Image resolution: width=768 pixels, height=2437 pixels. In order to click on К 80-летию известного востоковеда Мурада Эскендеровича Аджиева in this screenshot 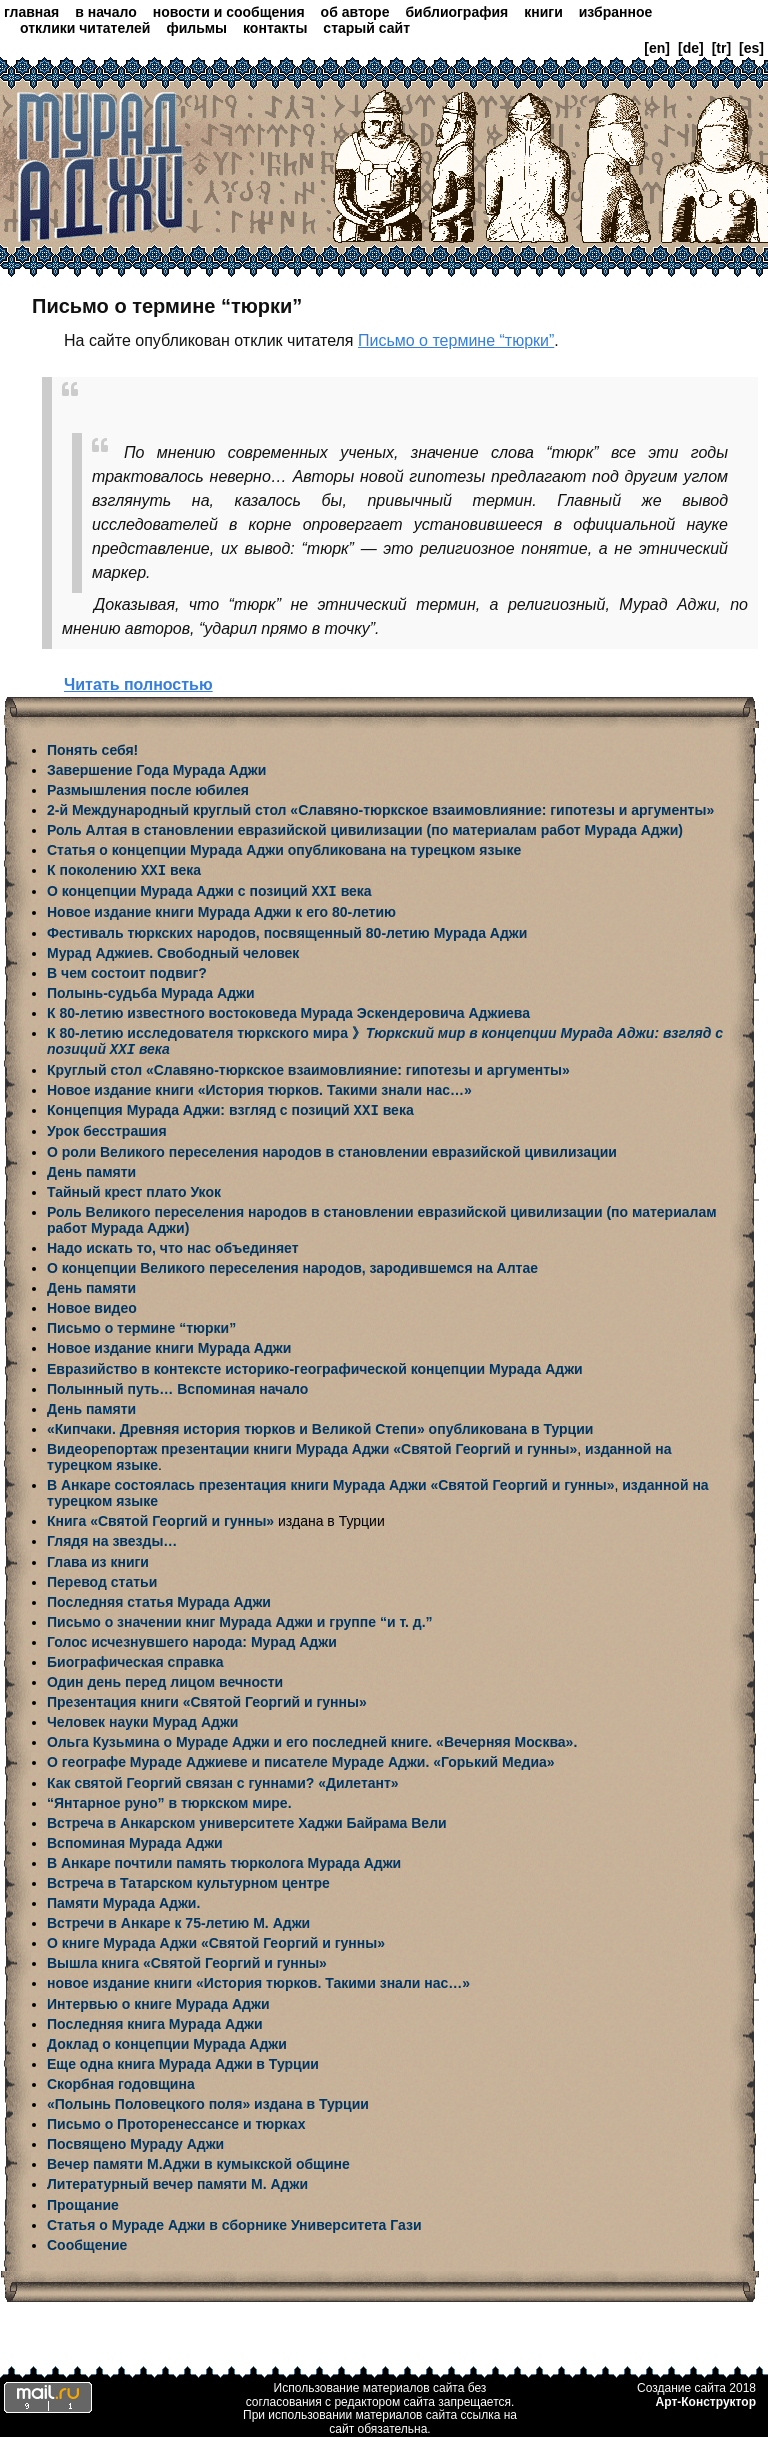, I will do `click(288, 1011)`.